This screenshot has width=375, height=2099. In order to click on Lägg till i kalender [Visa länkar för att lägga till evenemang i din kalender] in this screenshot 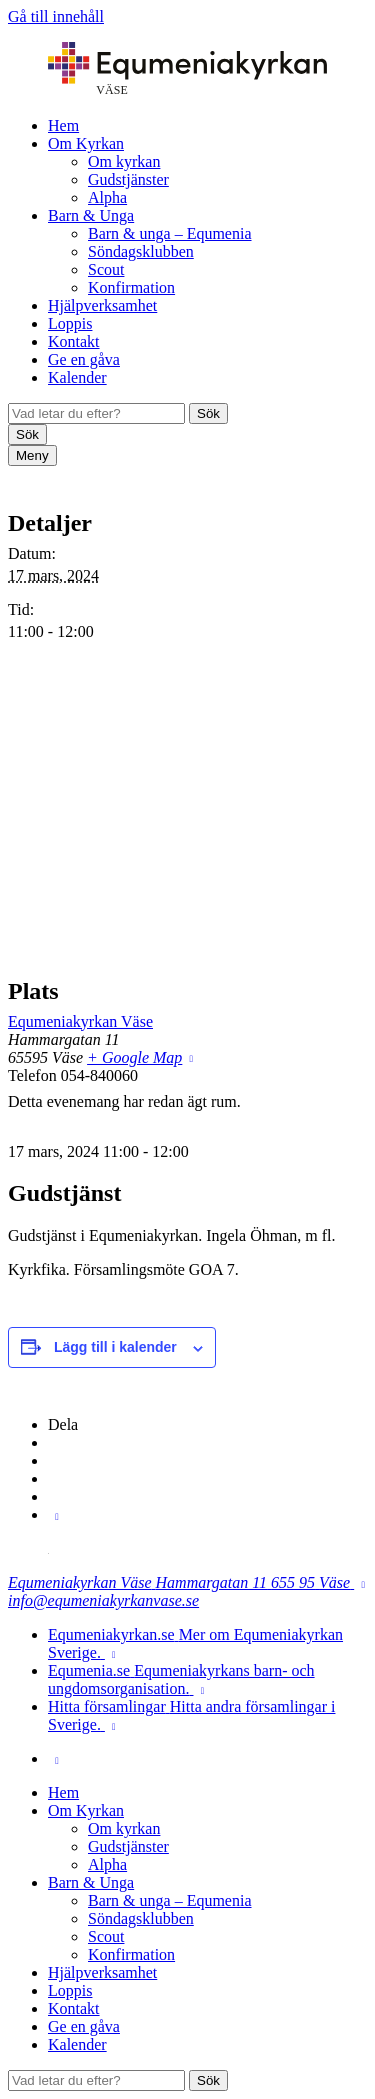, I will do `click(115, 1347)`.